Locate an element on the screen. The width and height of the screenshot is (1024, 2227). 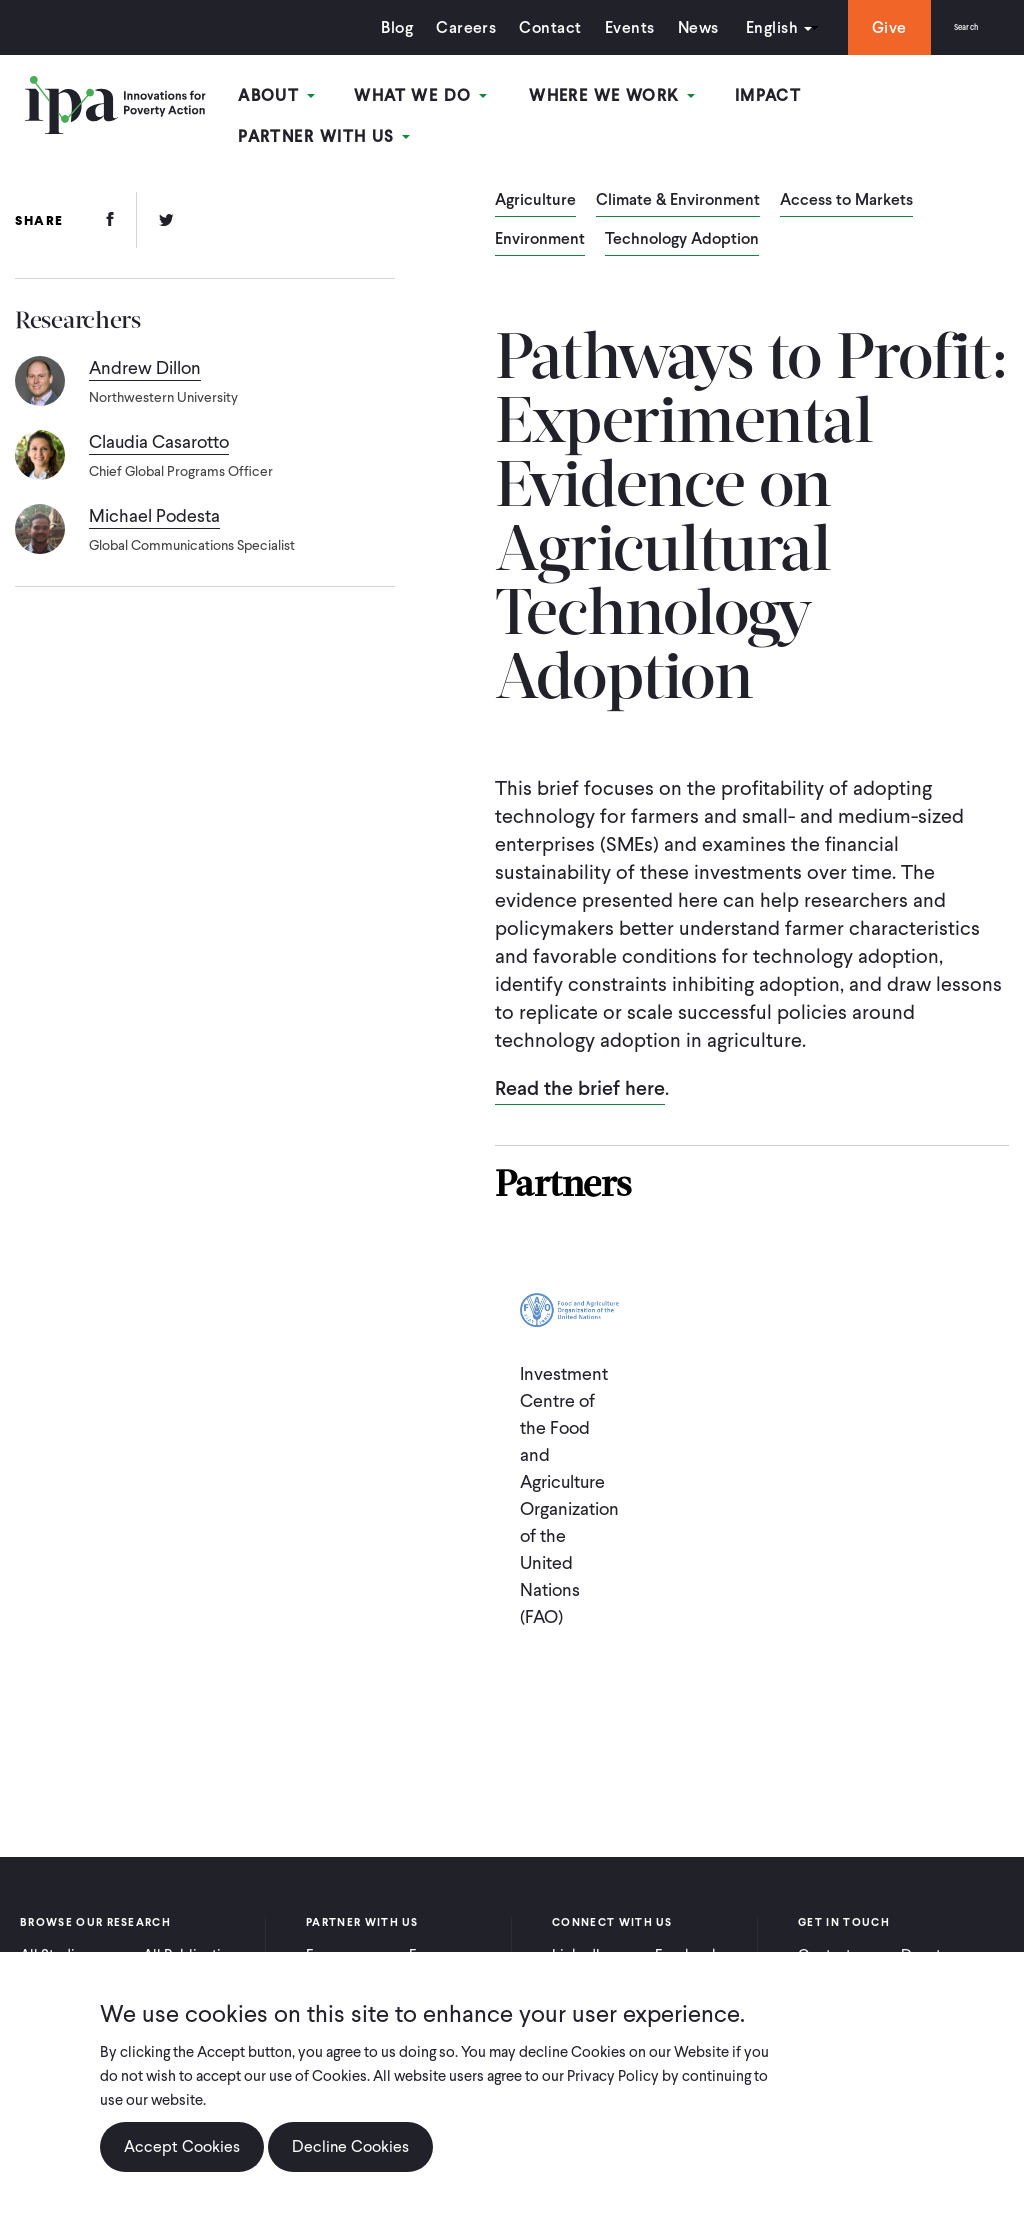
English is located at coordinates (743, 27).